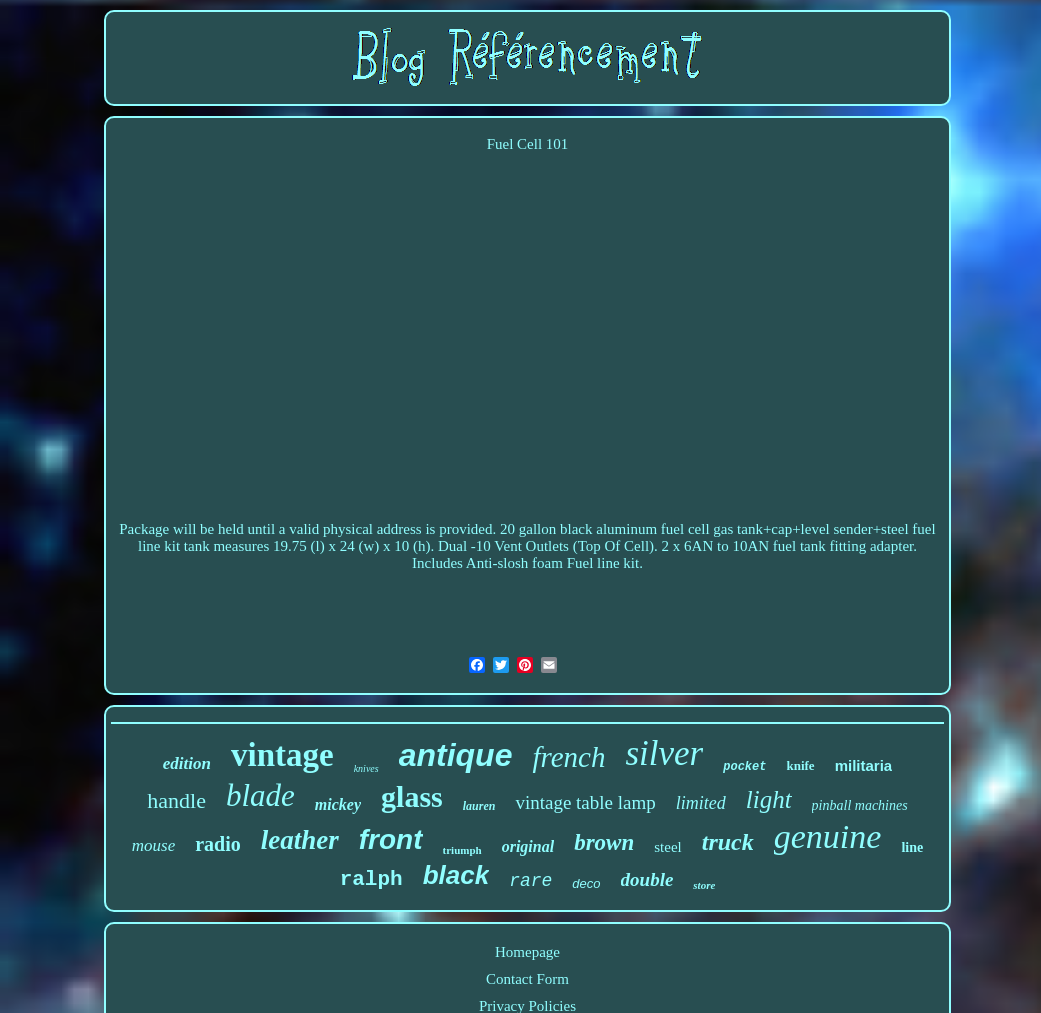 The image size is (1041, 1013). Describe the element at coordinates (701, 803) in the screenshot. I see `limited` at that location.